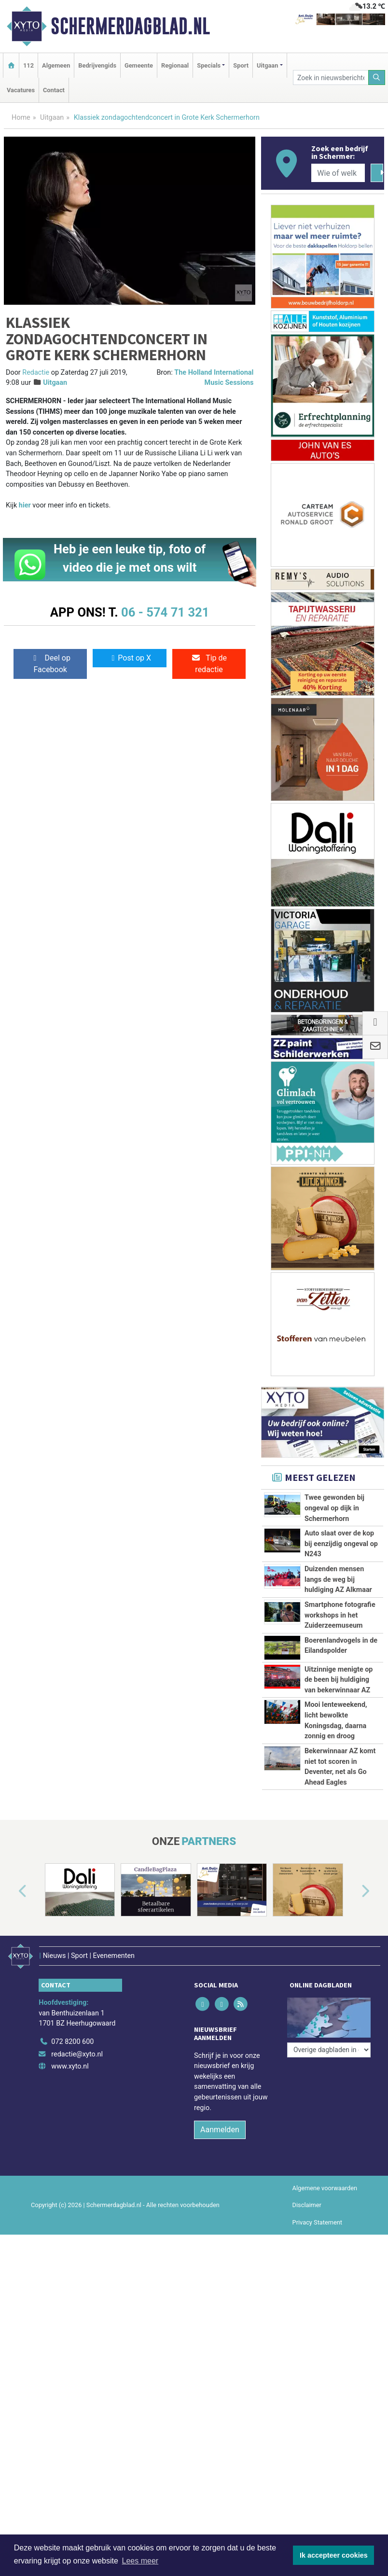  Describe the element at coordinates (339, 1679) in the screenshot. I see `Uitzinnige menigte op de been bij huldiging van bekerwinnaar AZ` at that location.